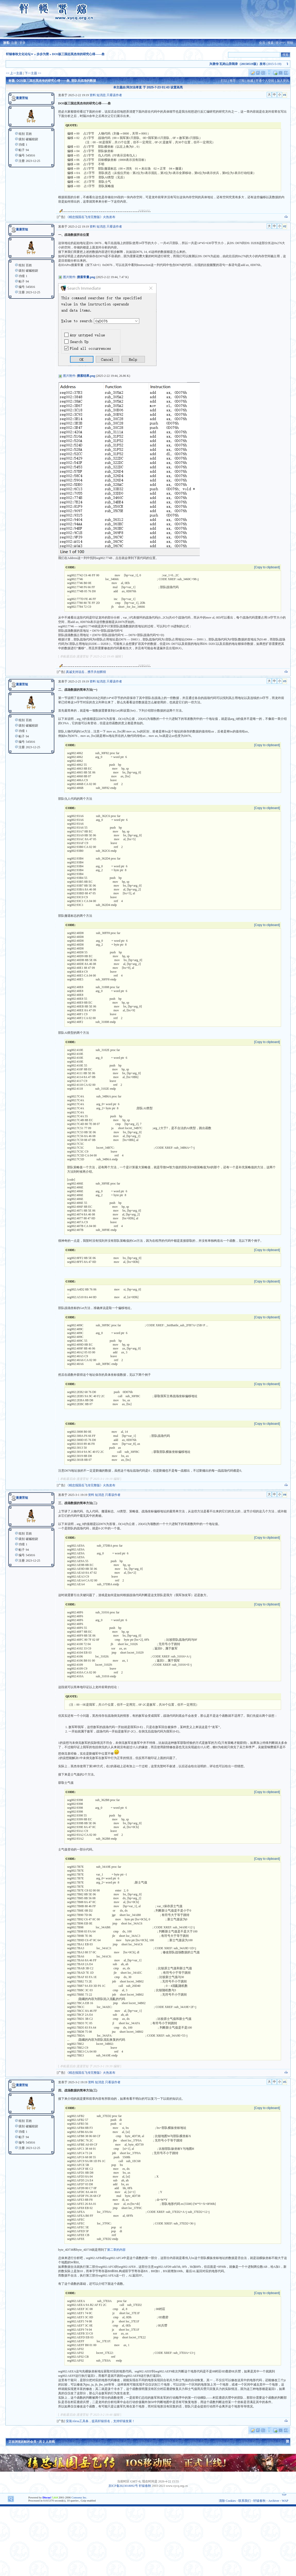  I want to click on << 上一主题, so click(14, 73).